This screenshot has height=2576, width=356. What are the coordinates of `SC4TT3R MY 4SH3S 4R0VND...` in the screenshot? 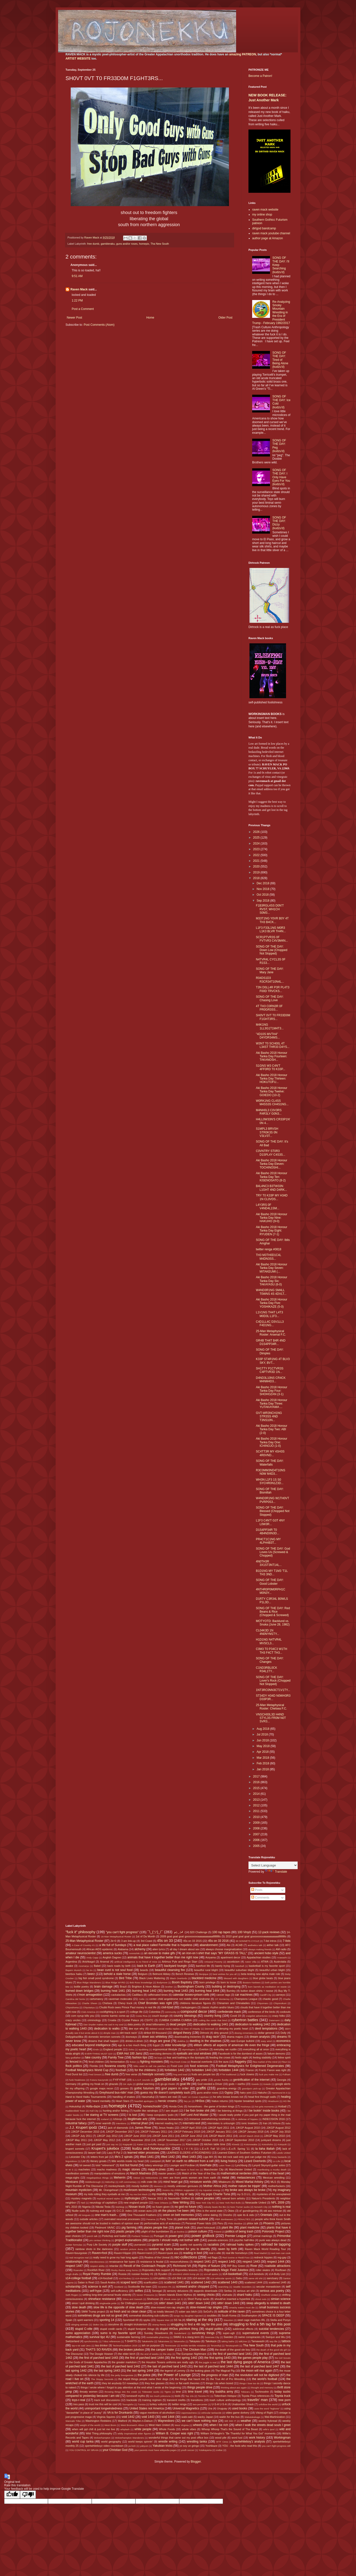 It's located at (270, 1453).